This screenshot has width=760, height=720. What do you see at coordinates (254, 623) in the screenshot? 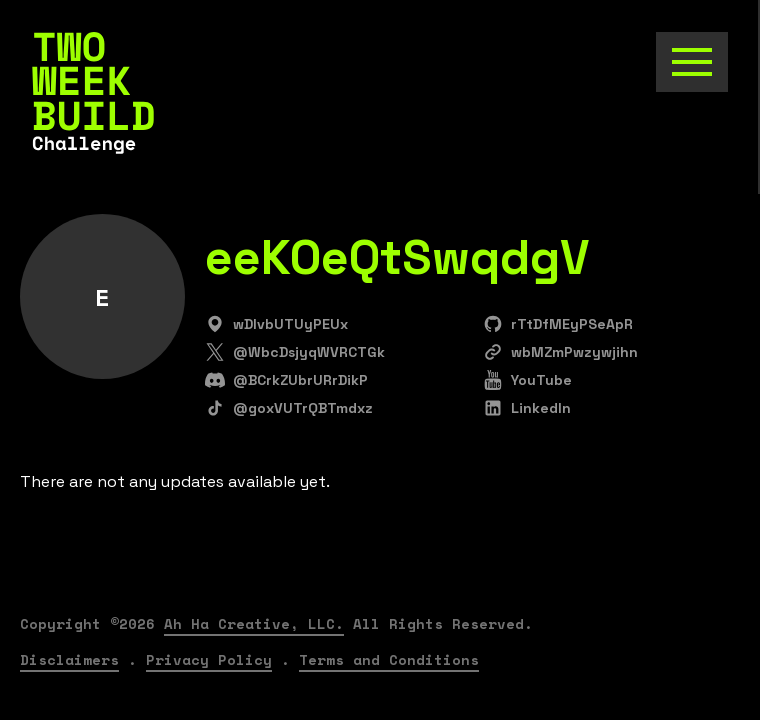
I see `Ah Ha Creative, LLC.` at bounding box center [254, 623].